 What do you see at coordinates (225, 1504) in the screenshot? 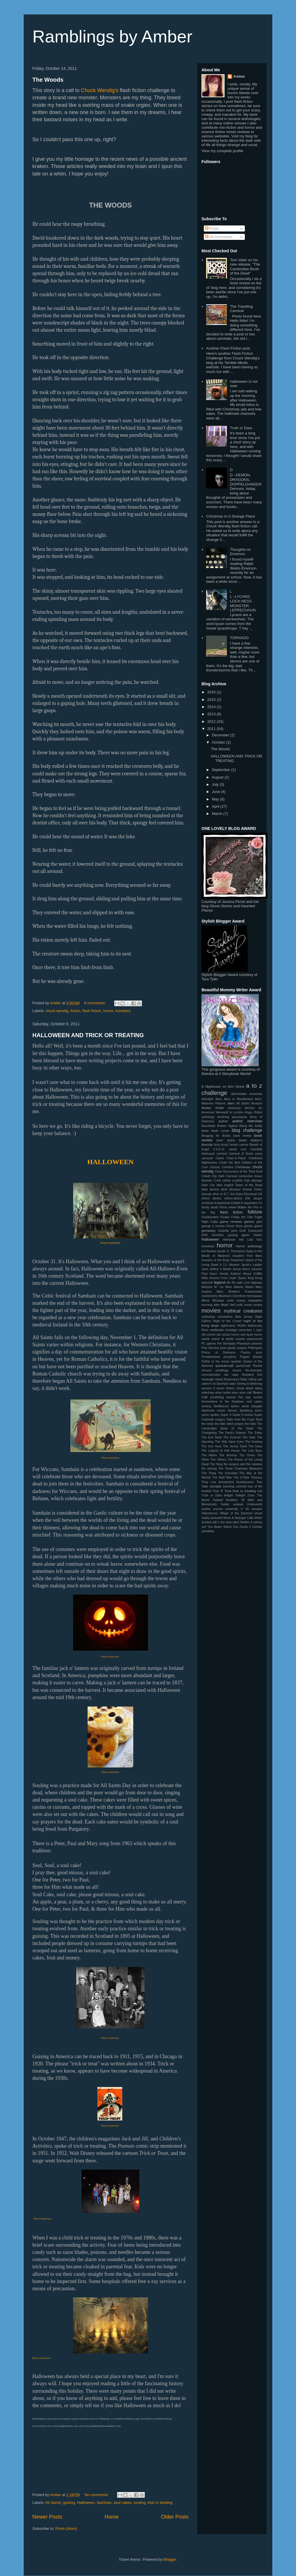
I see `Twitter` at bounding box center [225, 1504].